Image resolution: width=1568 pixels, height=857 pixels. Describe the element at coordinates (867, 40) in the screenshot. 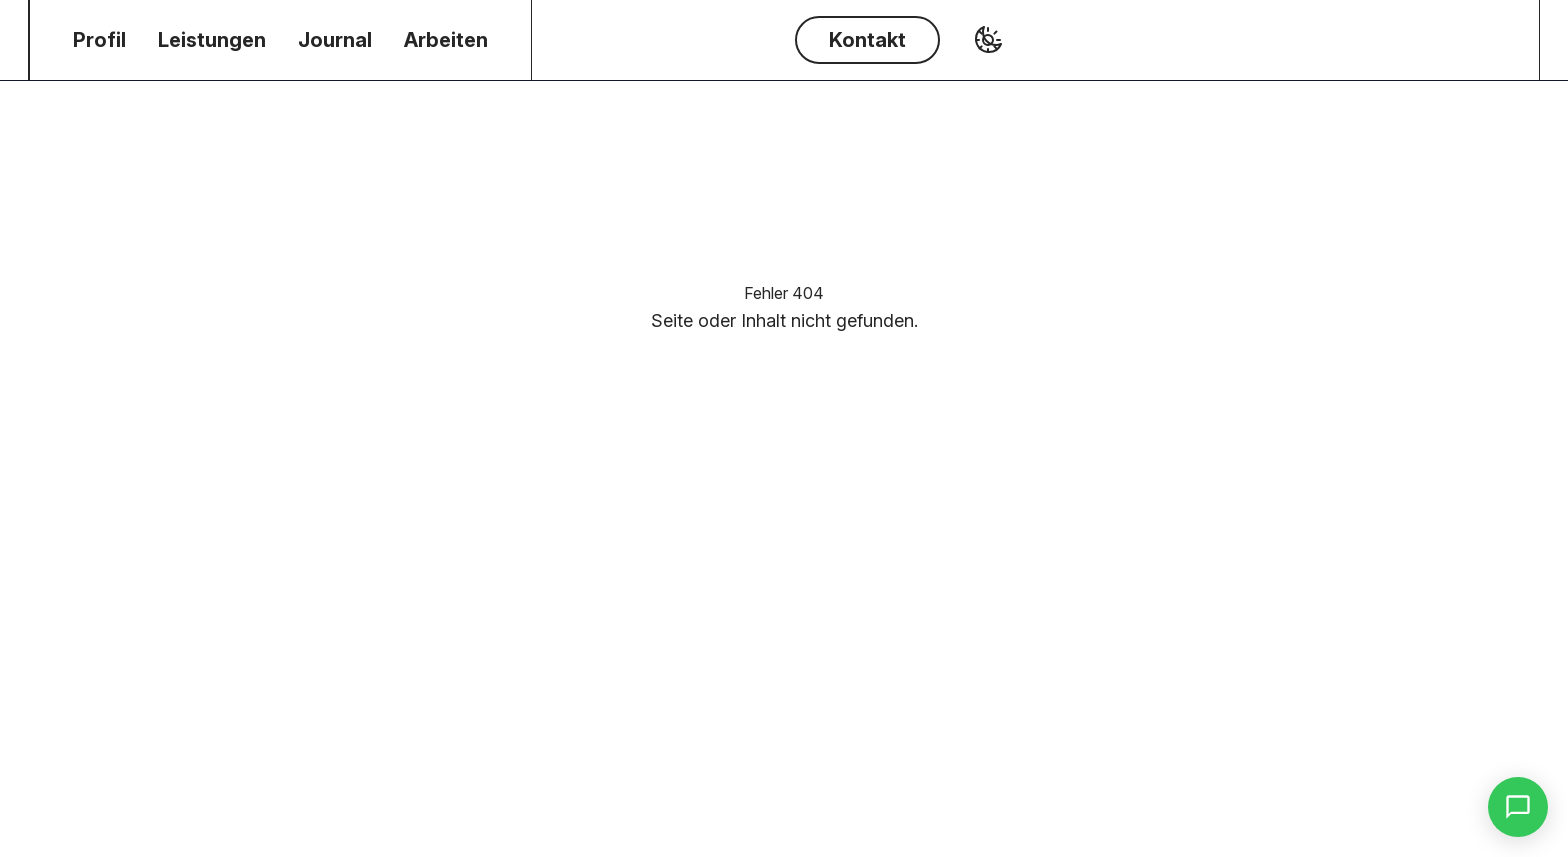

I see `Kontakt [Button Kontakt]` at that location.